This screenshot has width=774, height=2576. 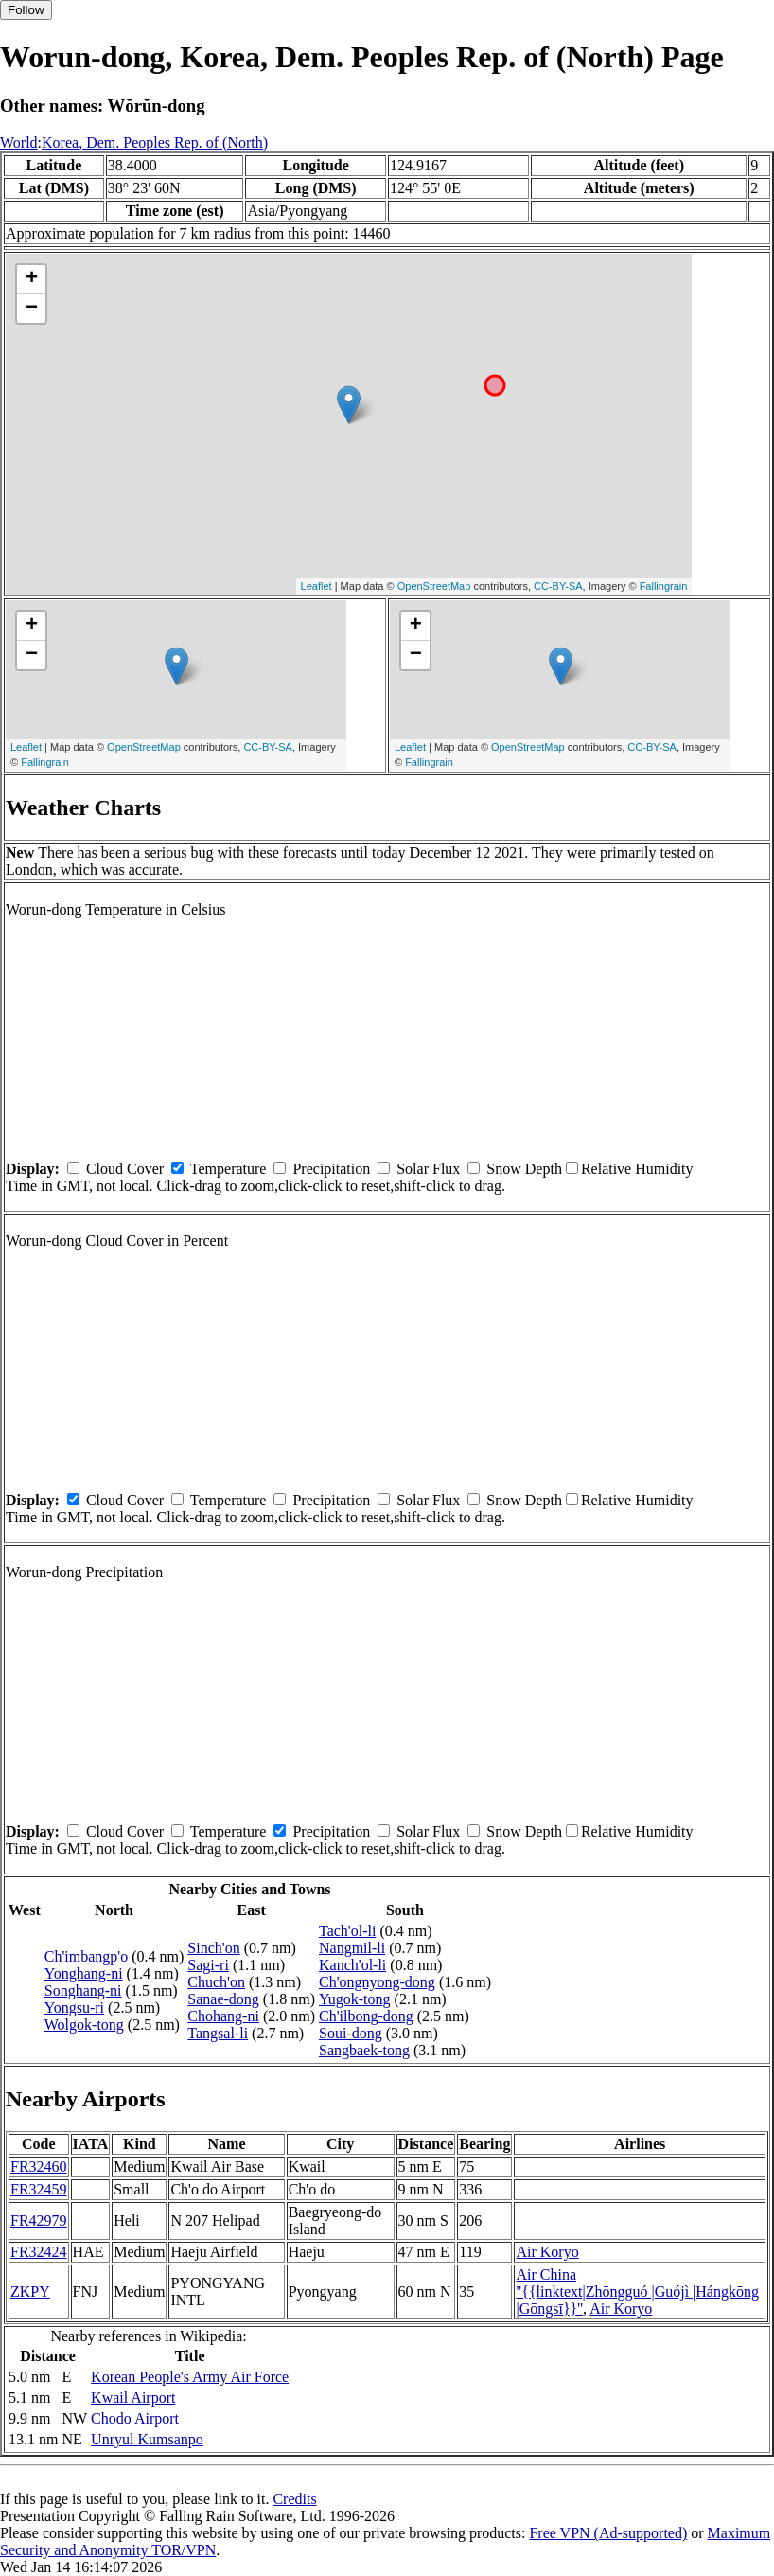 What do you see at coordinates (364, 2050) in the screenshot?
I see `Sangbaek-tong` at bounding box center [364, 2050].